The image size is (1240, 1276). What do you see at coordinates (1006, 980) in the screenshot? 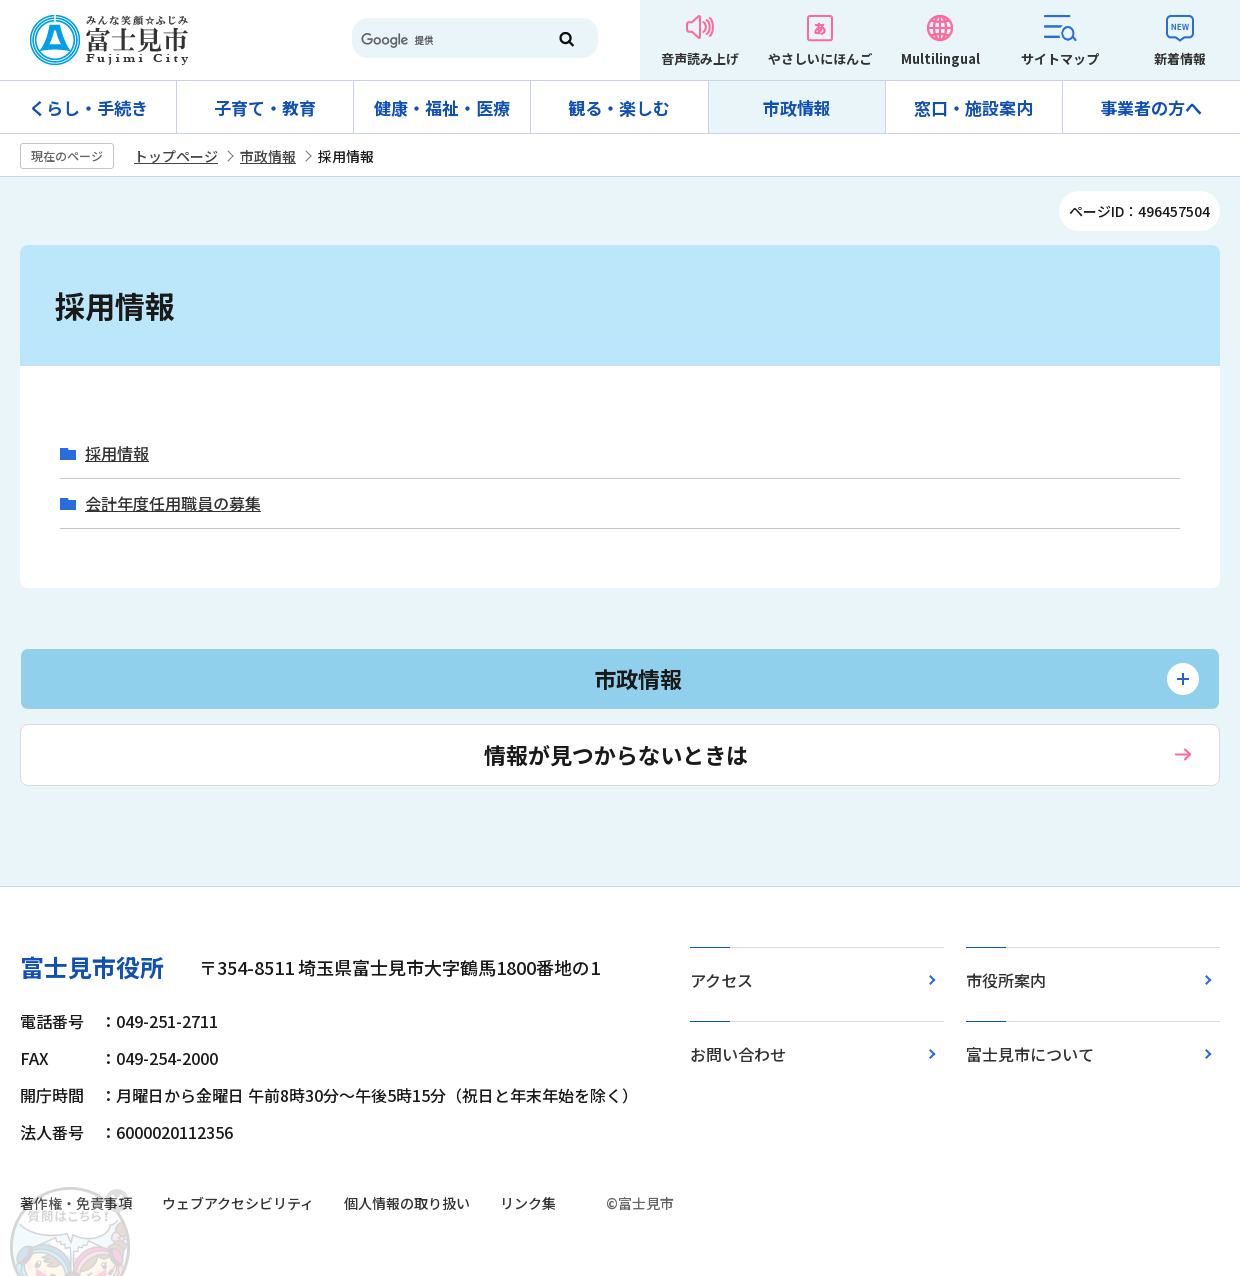
I see `市役所案内` at bounding box center [1006, 980].